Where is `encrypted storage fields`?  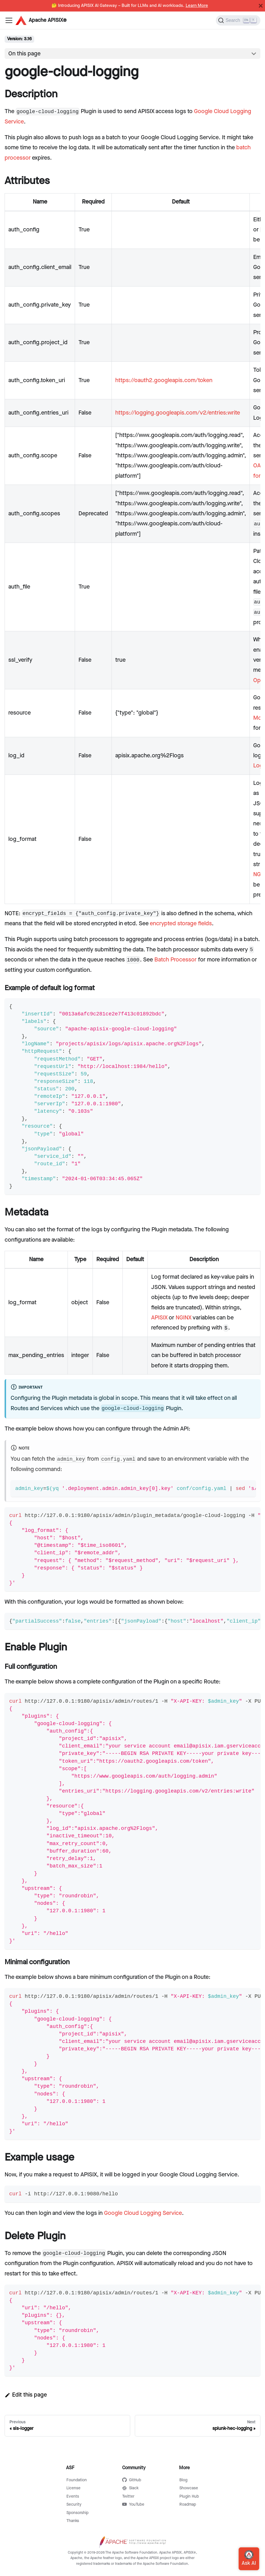
encrypted storage fields is located at coordinates (181, 923).